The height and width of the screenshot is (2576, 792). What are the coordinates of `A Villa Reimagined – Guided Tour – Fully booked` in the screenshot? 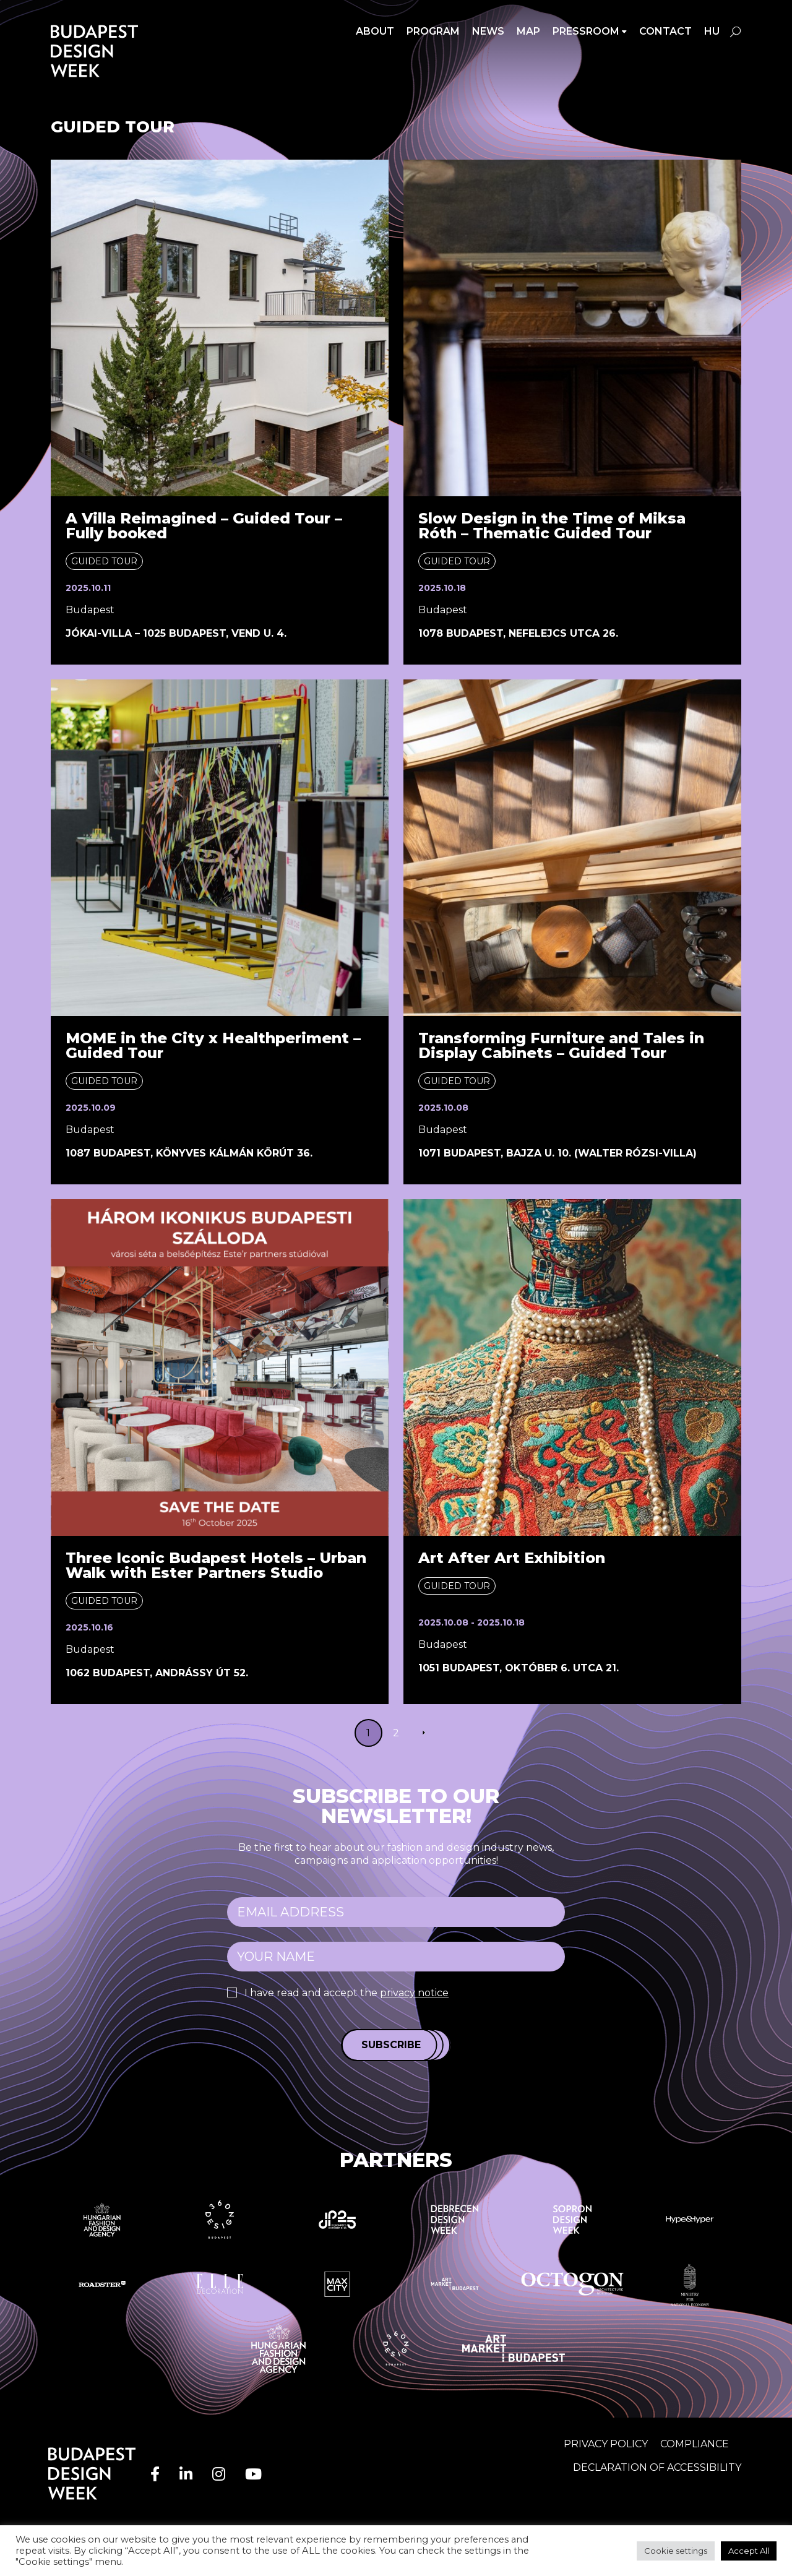 It's located at (204, 525).